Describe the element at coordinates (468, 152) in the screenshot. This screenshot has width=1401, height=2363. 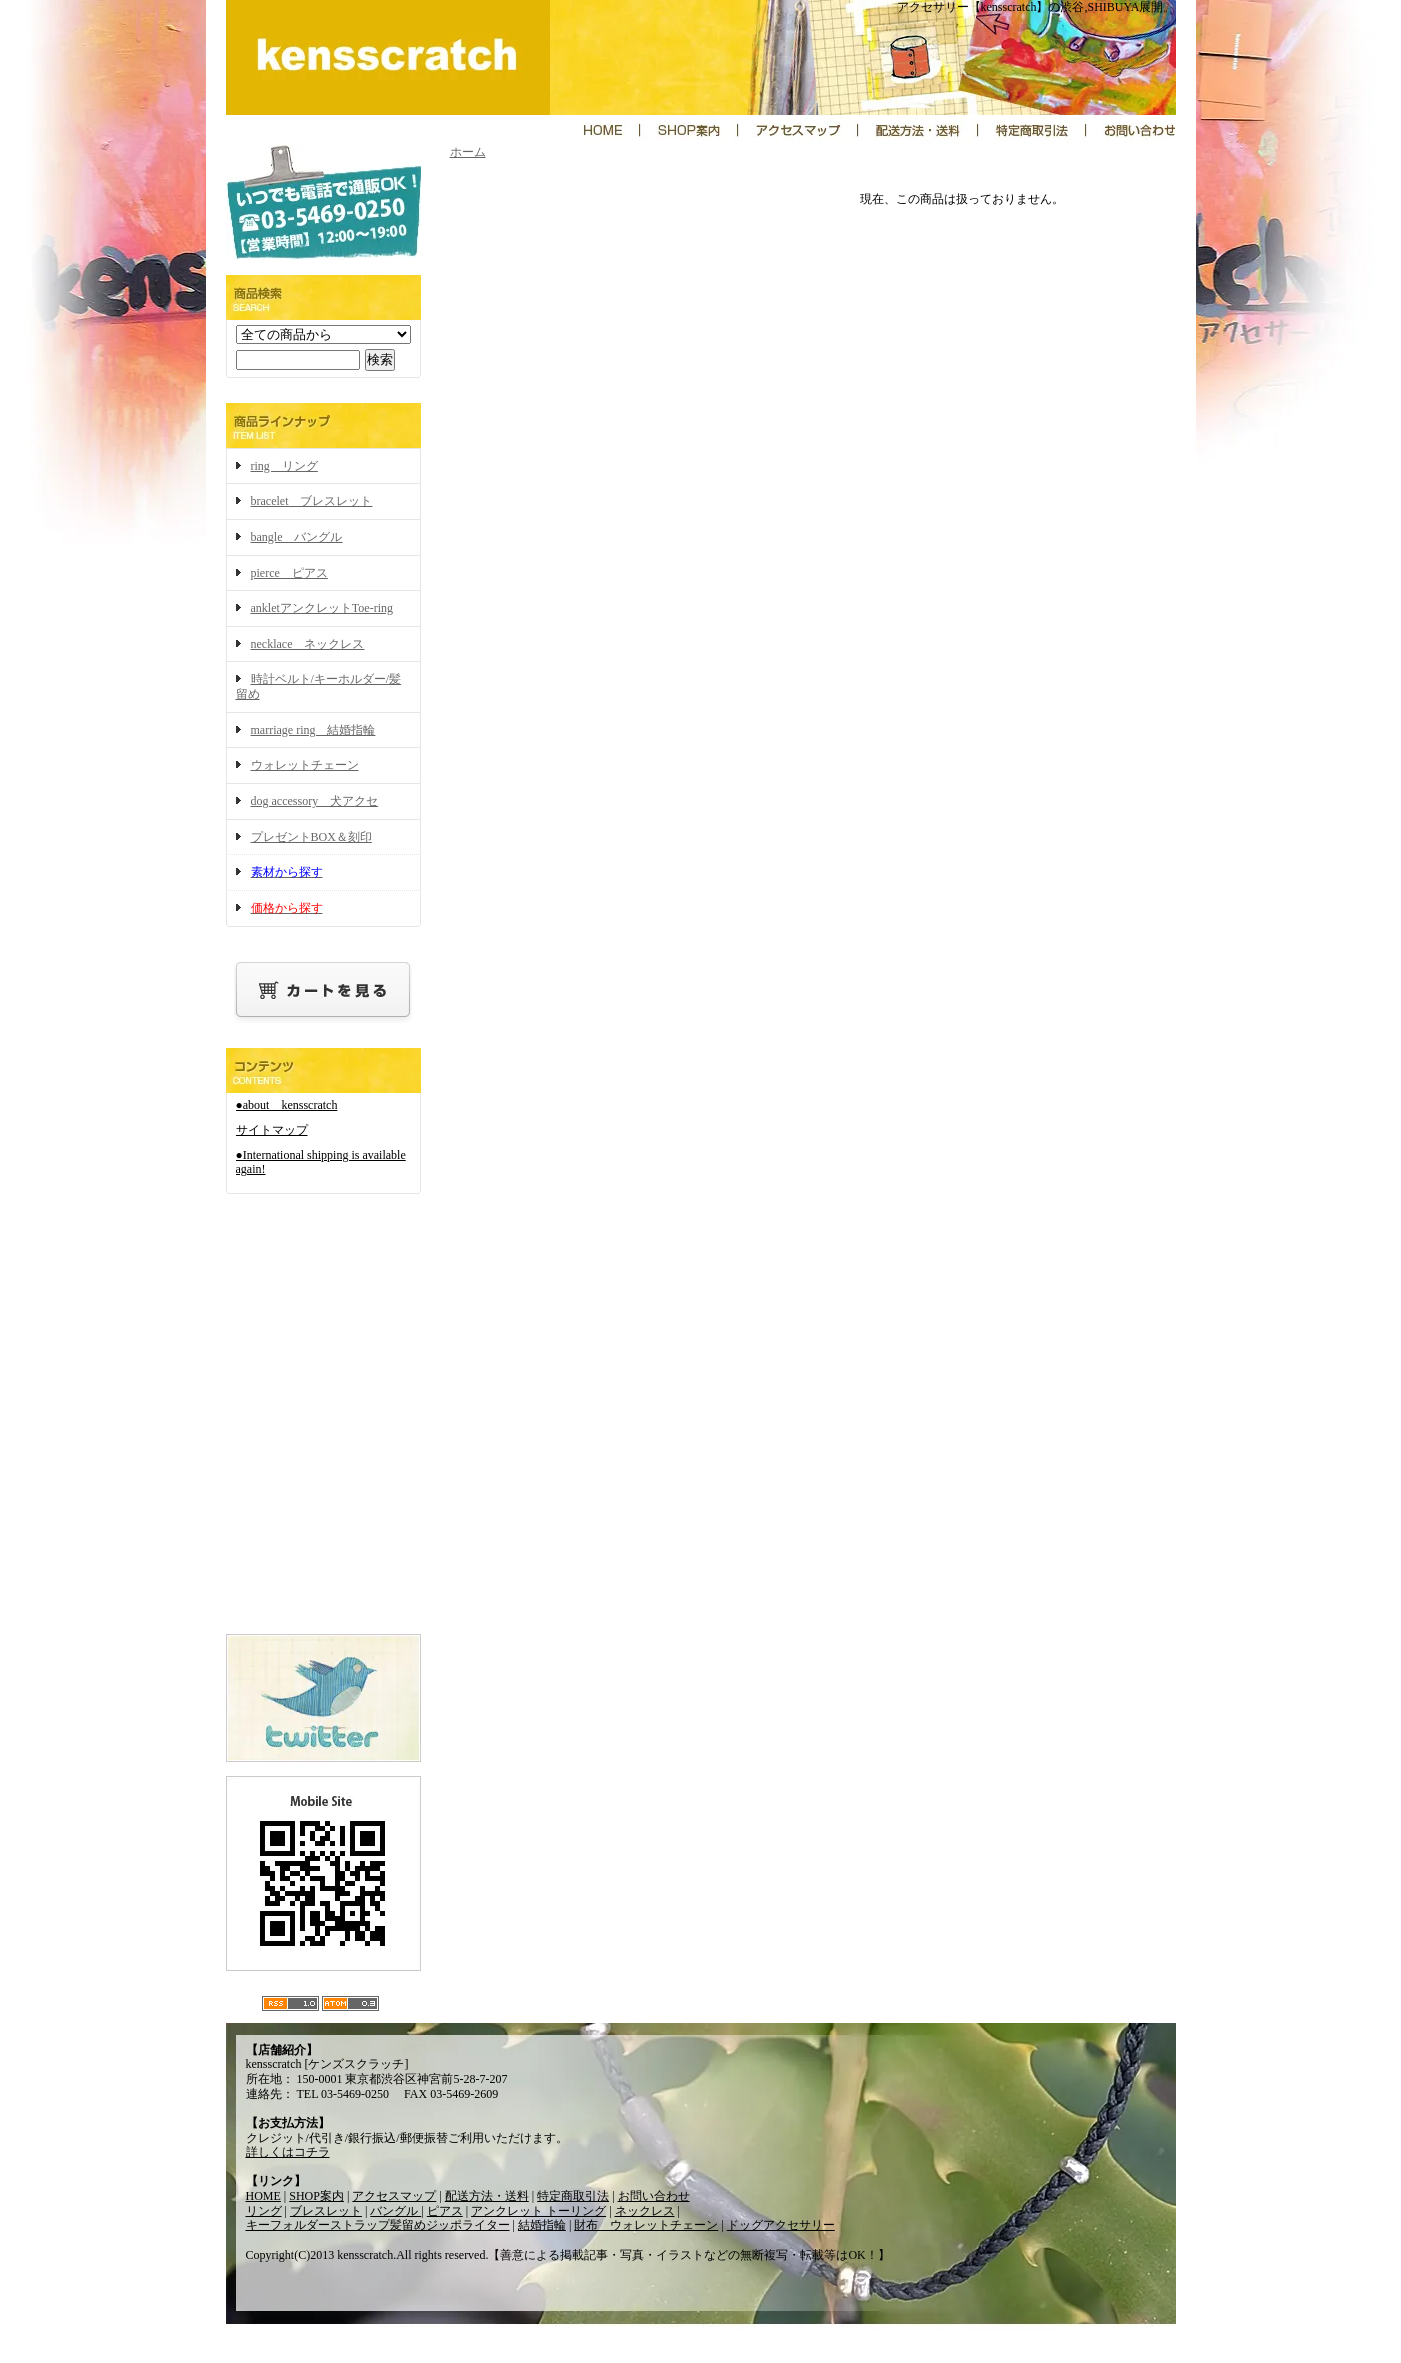
I see `ホーム` at that location.